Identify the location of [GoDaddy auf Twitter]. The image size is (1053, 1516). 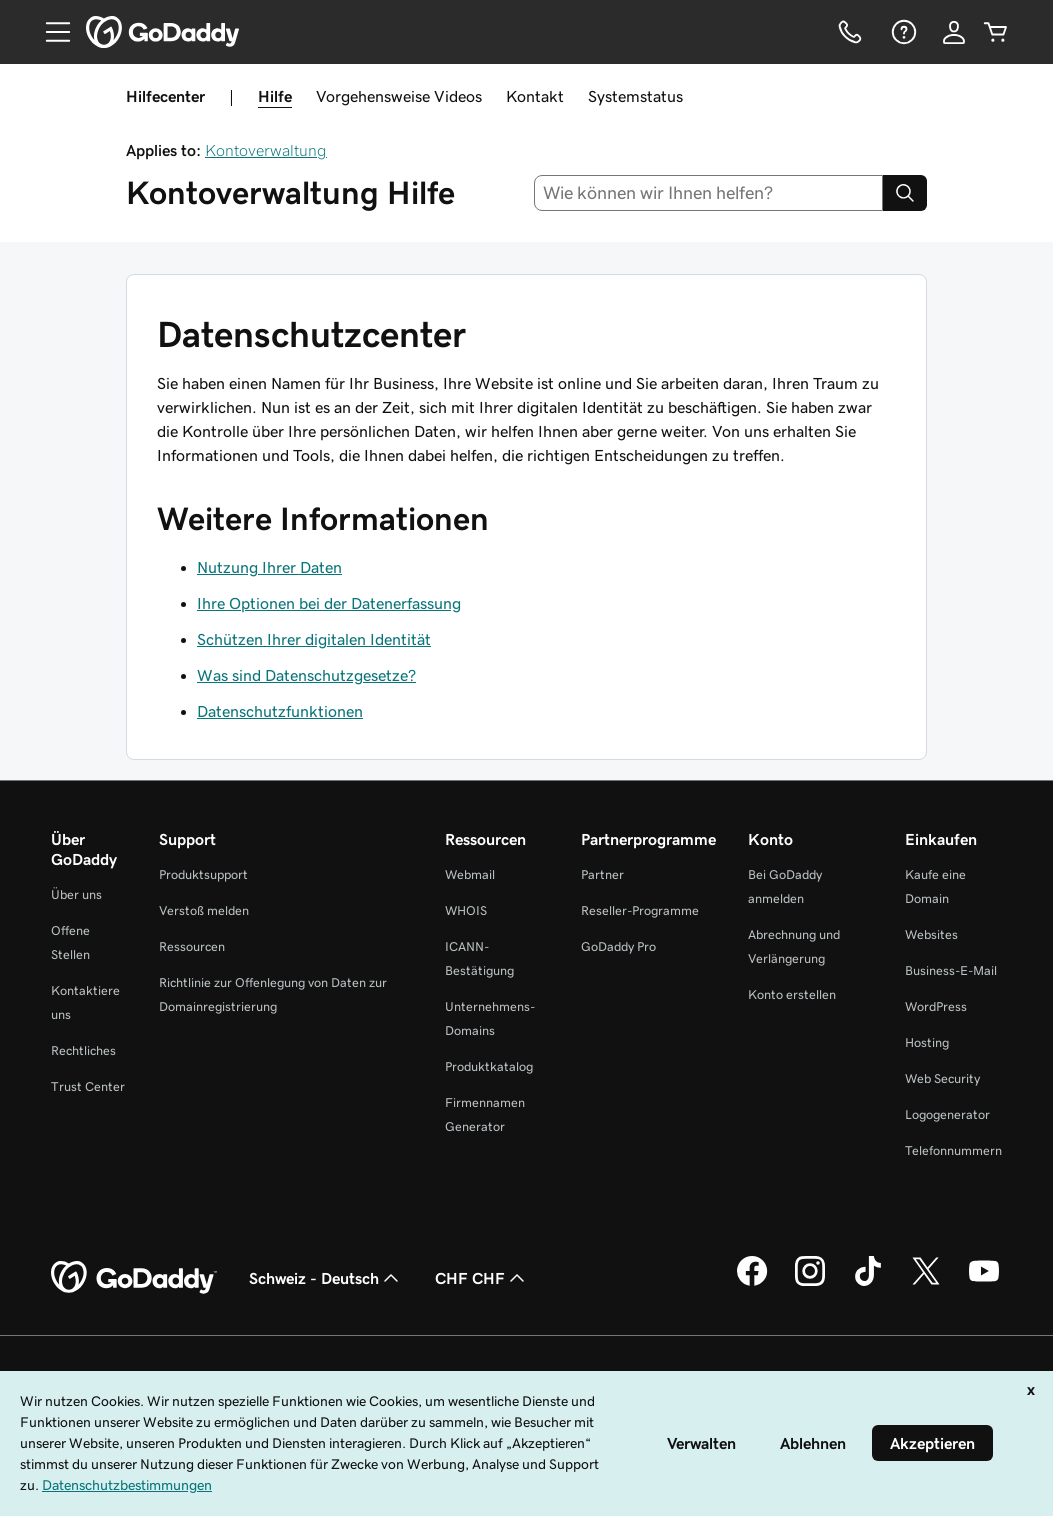
(926, 1283).